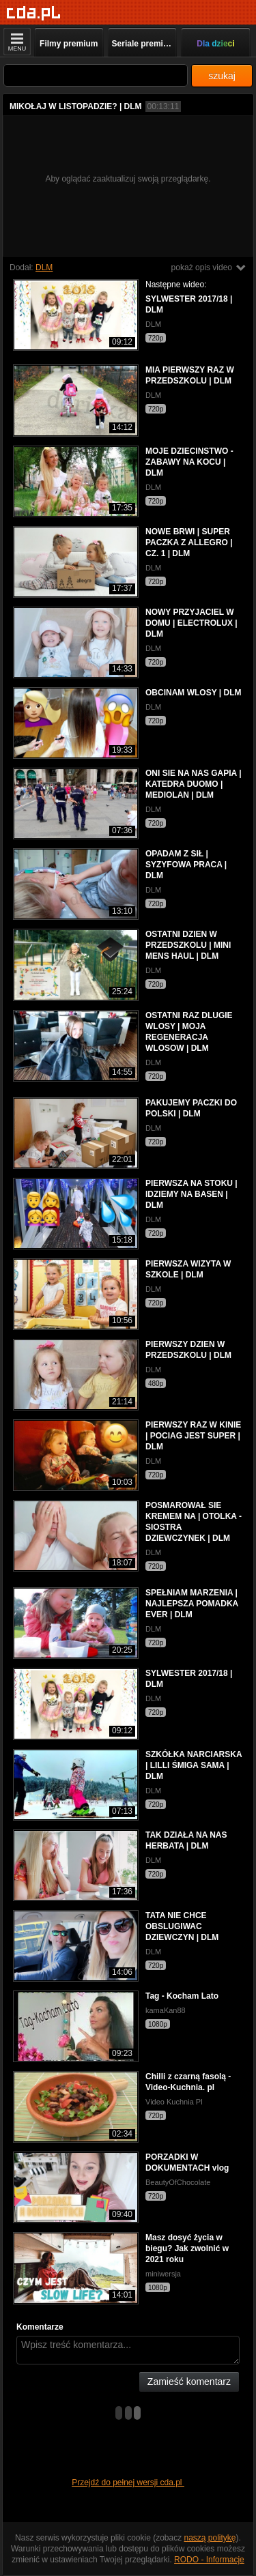 The width and height of the screenshot is (256, 2576). What do you see at coordinates (95, 75) in the screenshot?
I see `[Szukaj]` at bounding box center [95, 75].